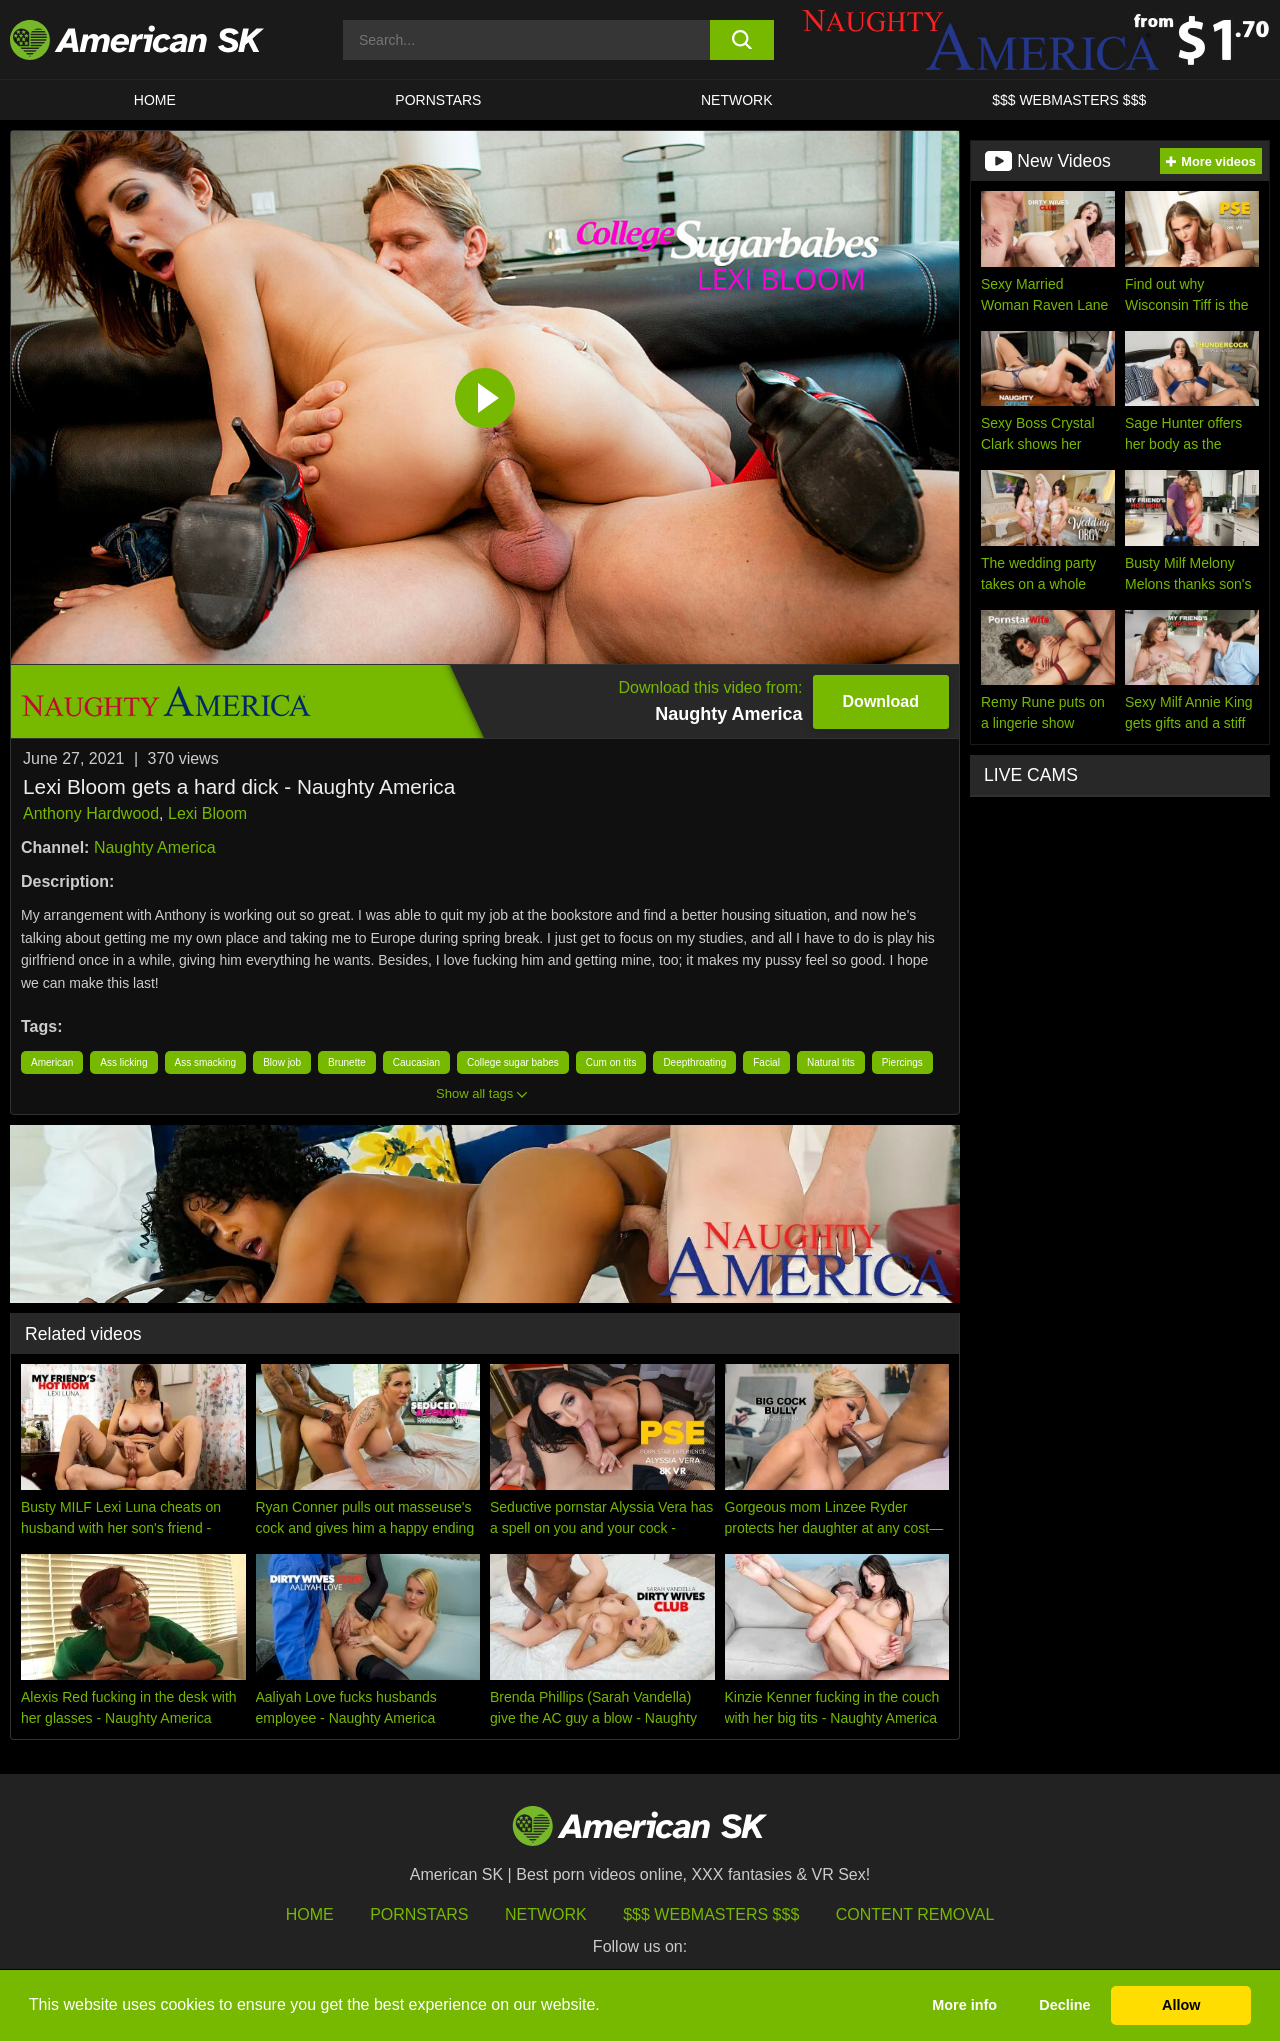 The height and width of the screenshot is (2041, 1280). I want to click on Cum on tits, so click(611, 1062).